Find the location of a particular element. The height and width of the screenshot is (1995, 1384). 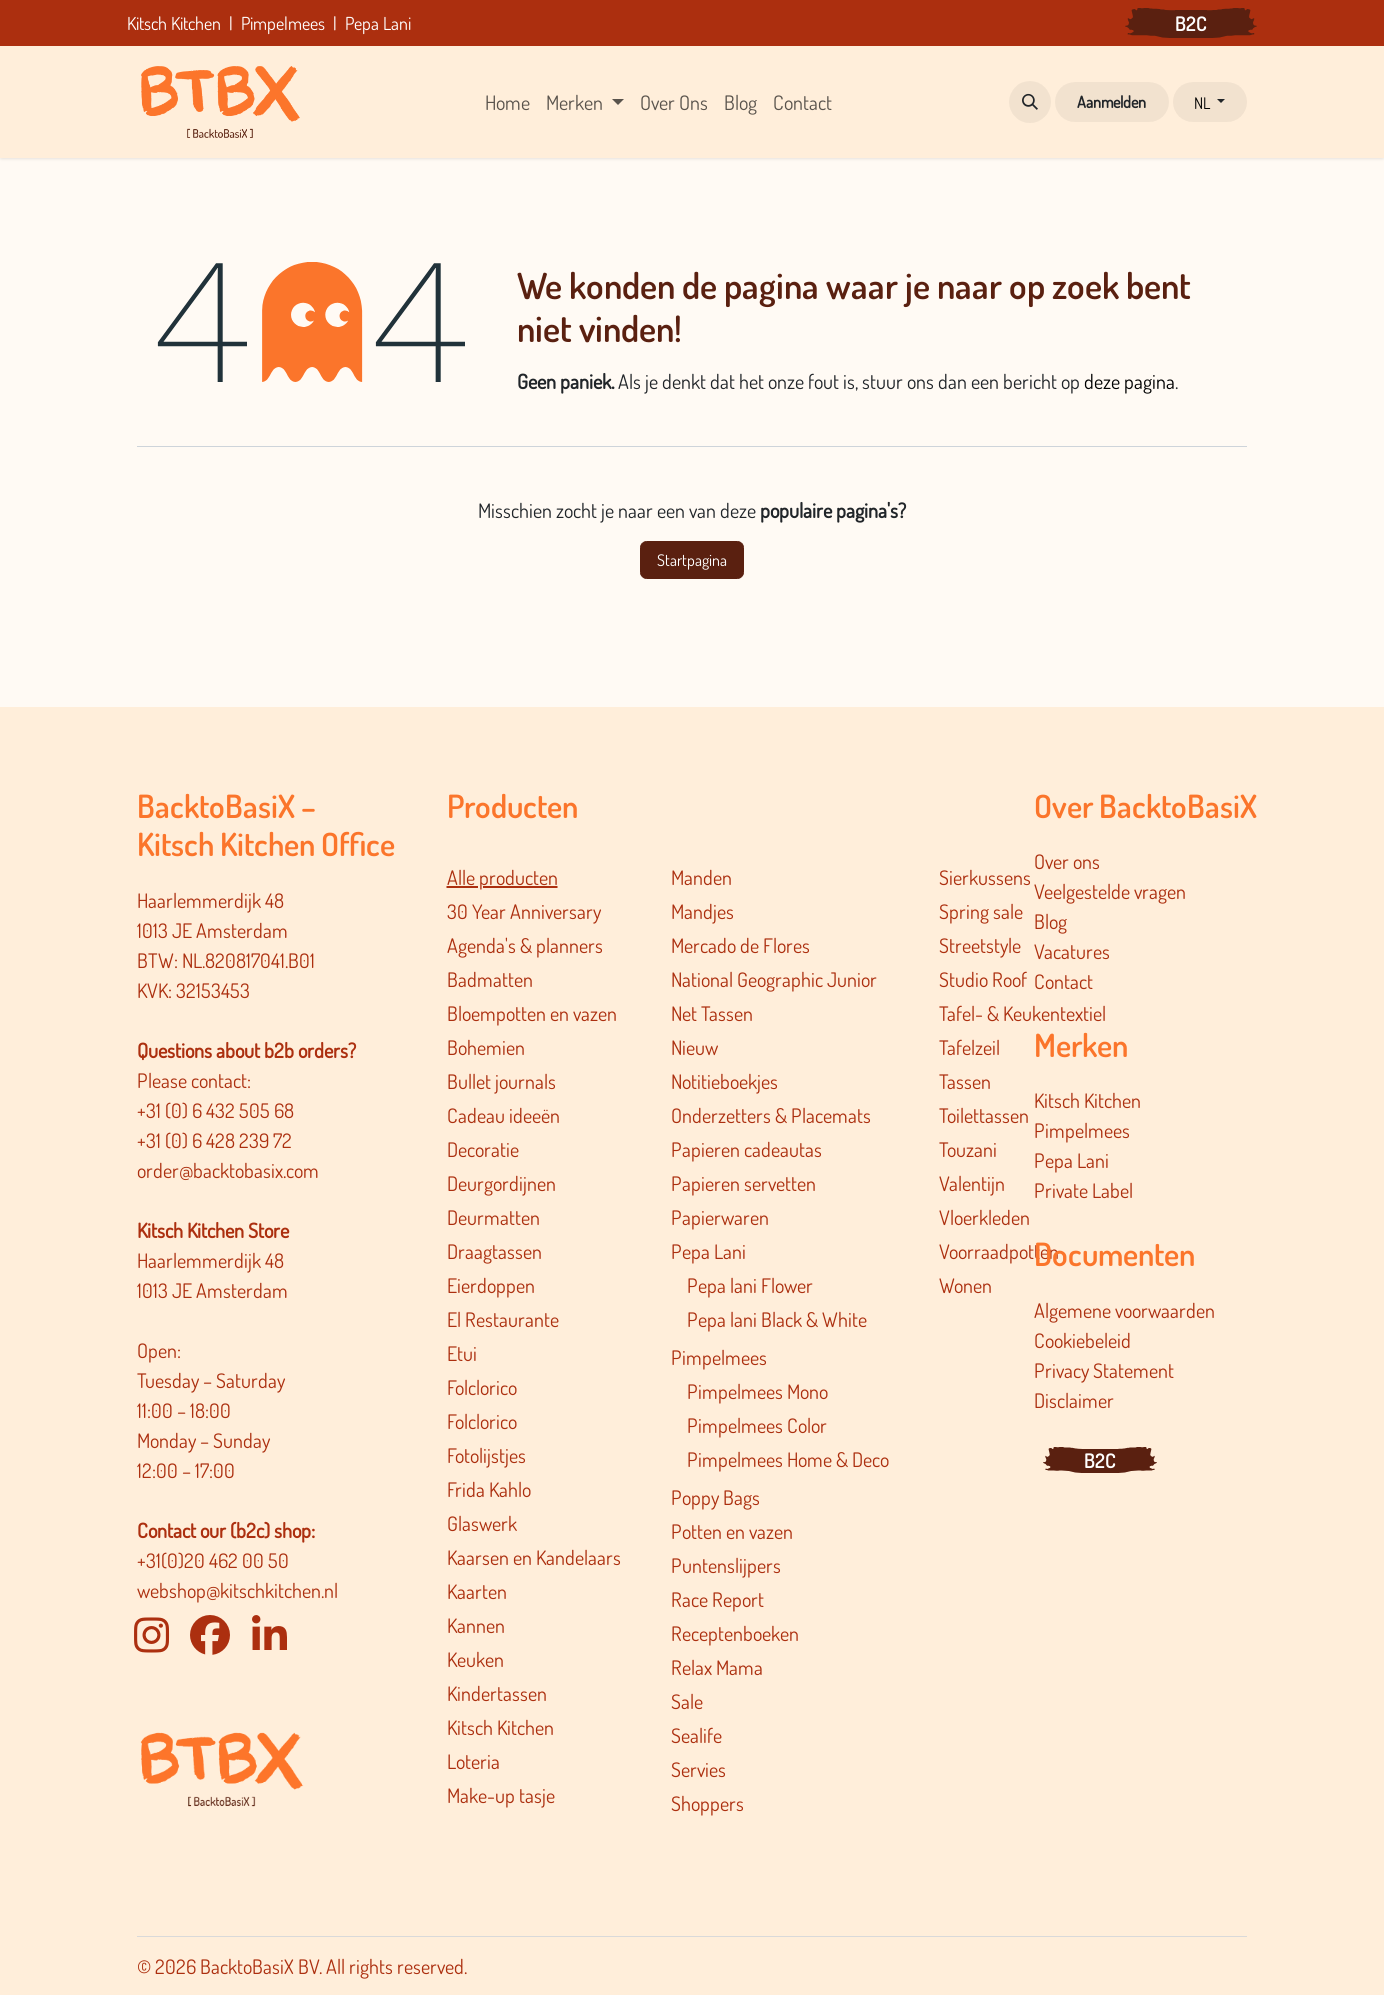

[menuitem] is located at coordinates (507, 102).